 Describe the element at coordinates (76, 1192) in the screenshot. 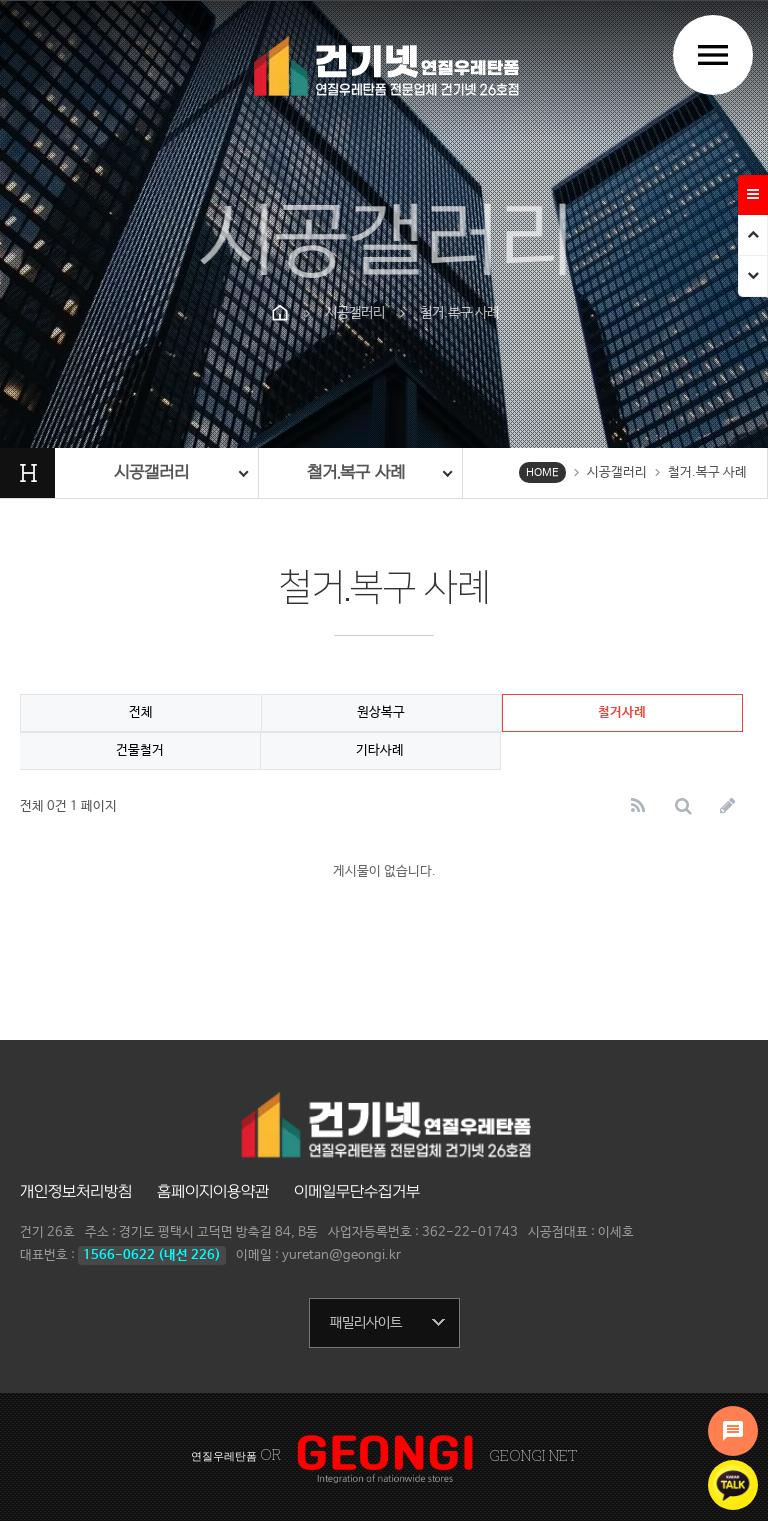

I see `개인정보처리방침` at that location.